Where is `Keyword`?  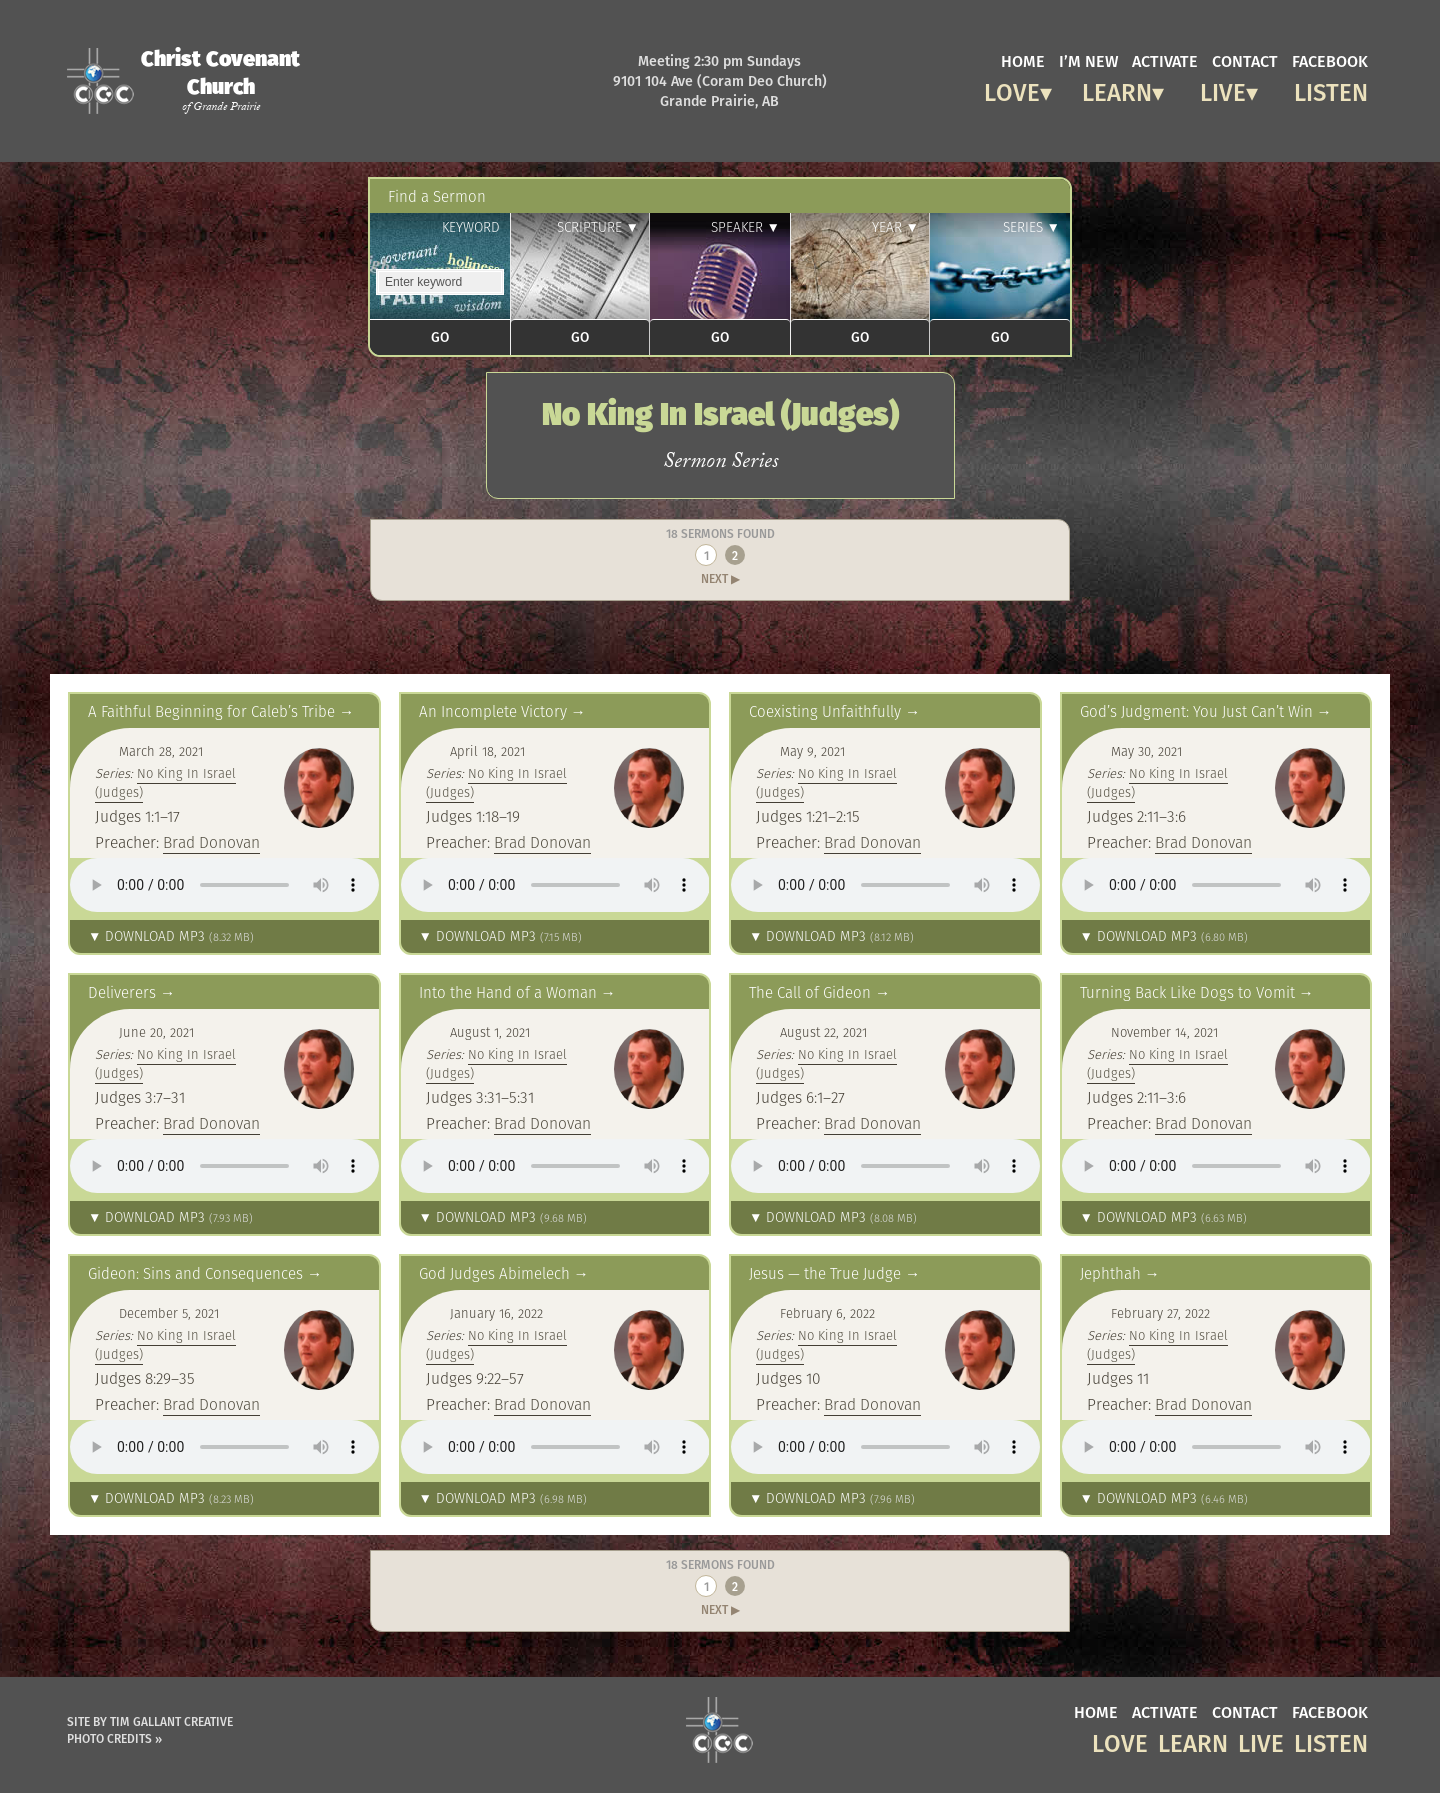 Keyword is located at coordinates (471, 227).